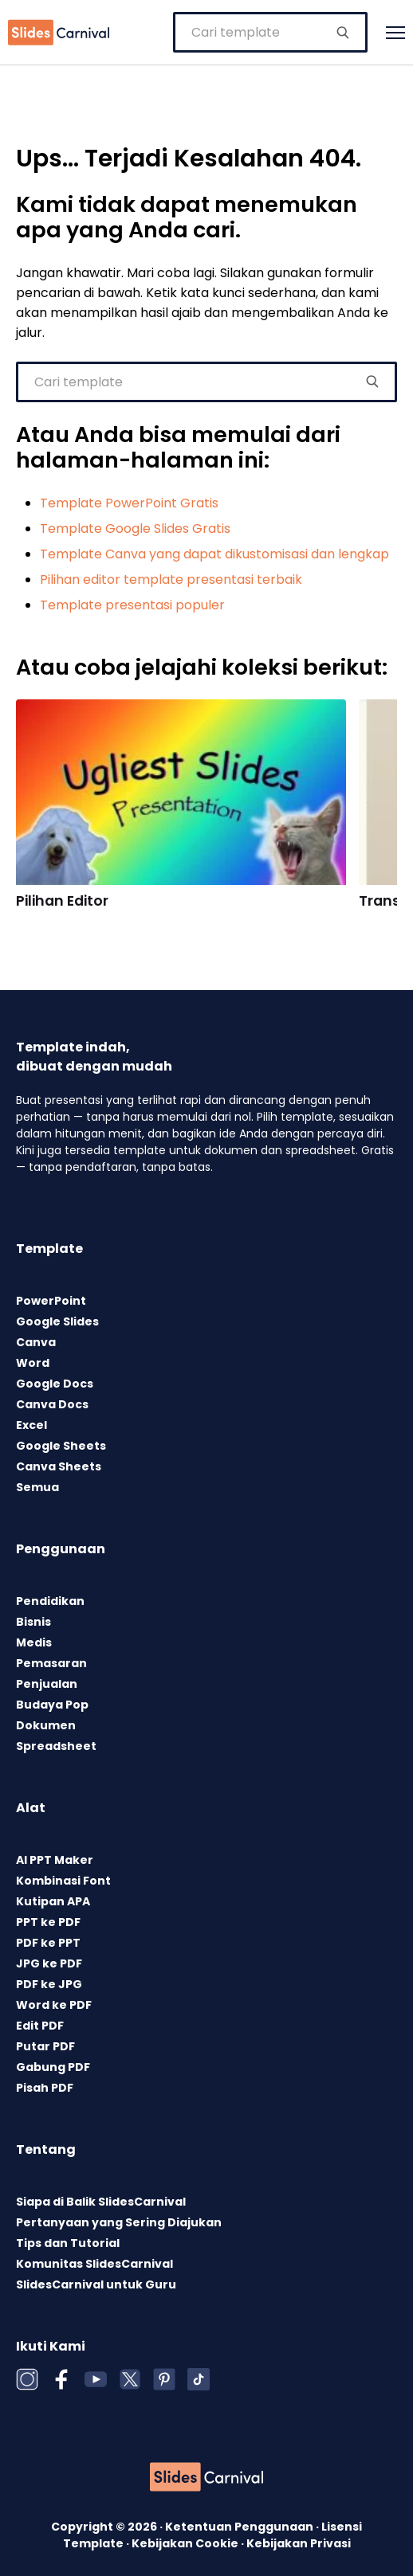 This screenshot has width=413, height=2576. I want to click on JPG ke PDF, so click(49, 1963).